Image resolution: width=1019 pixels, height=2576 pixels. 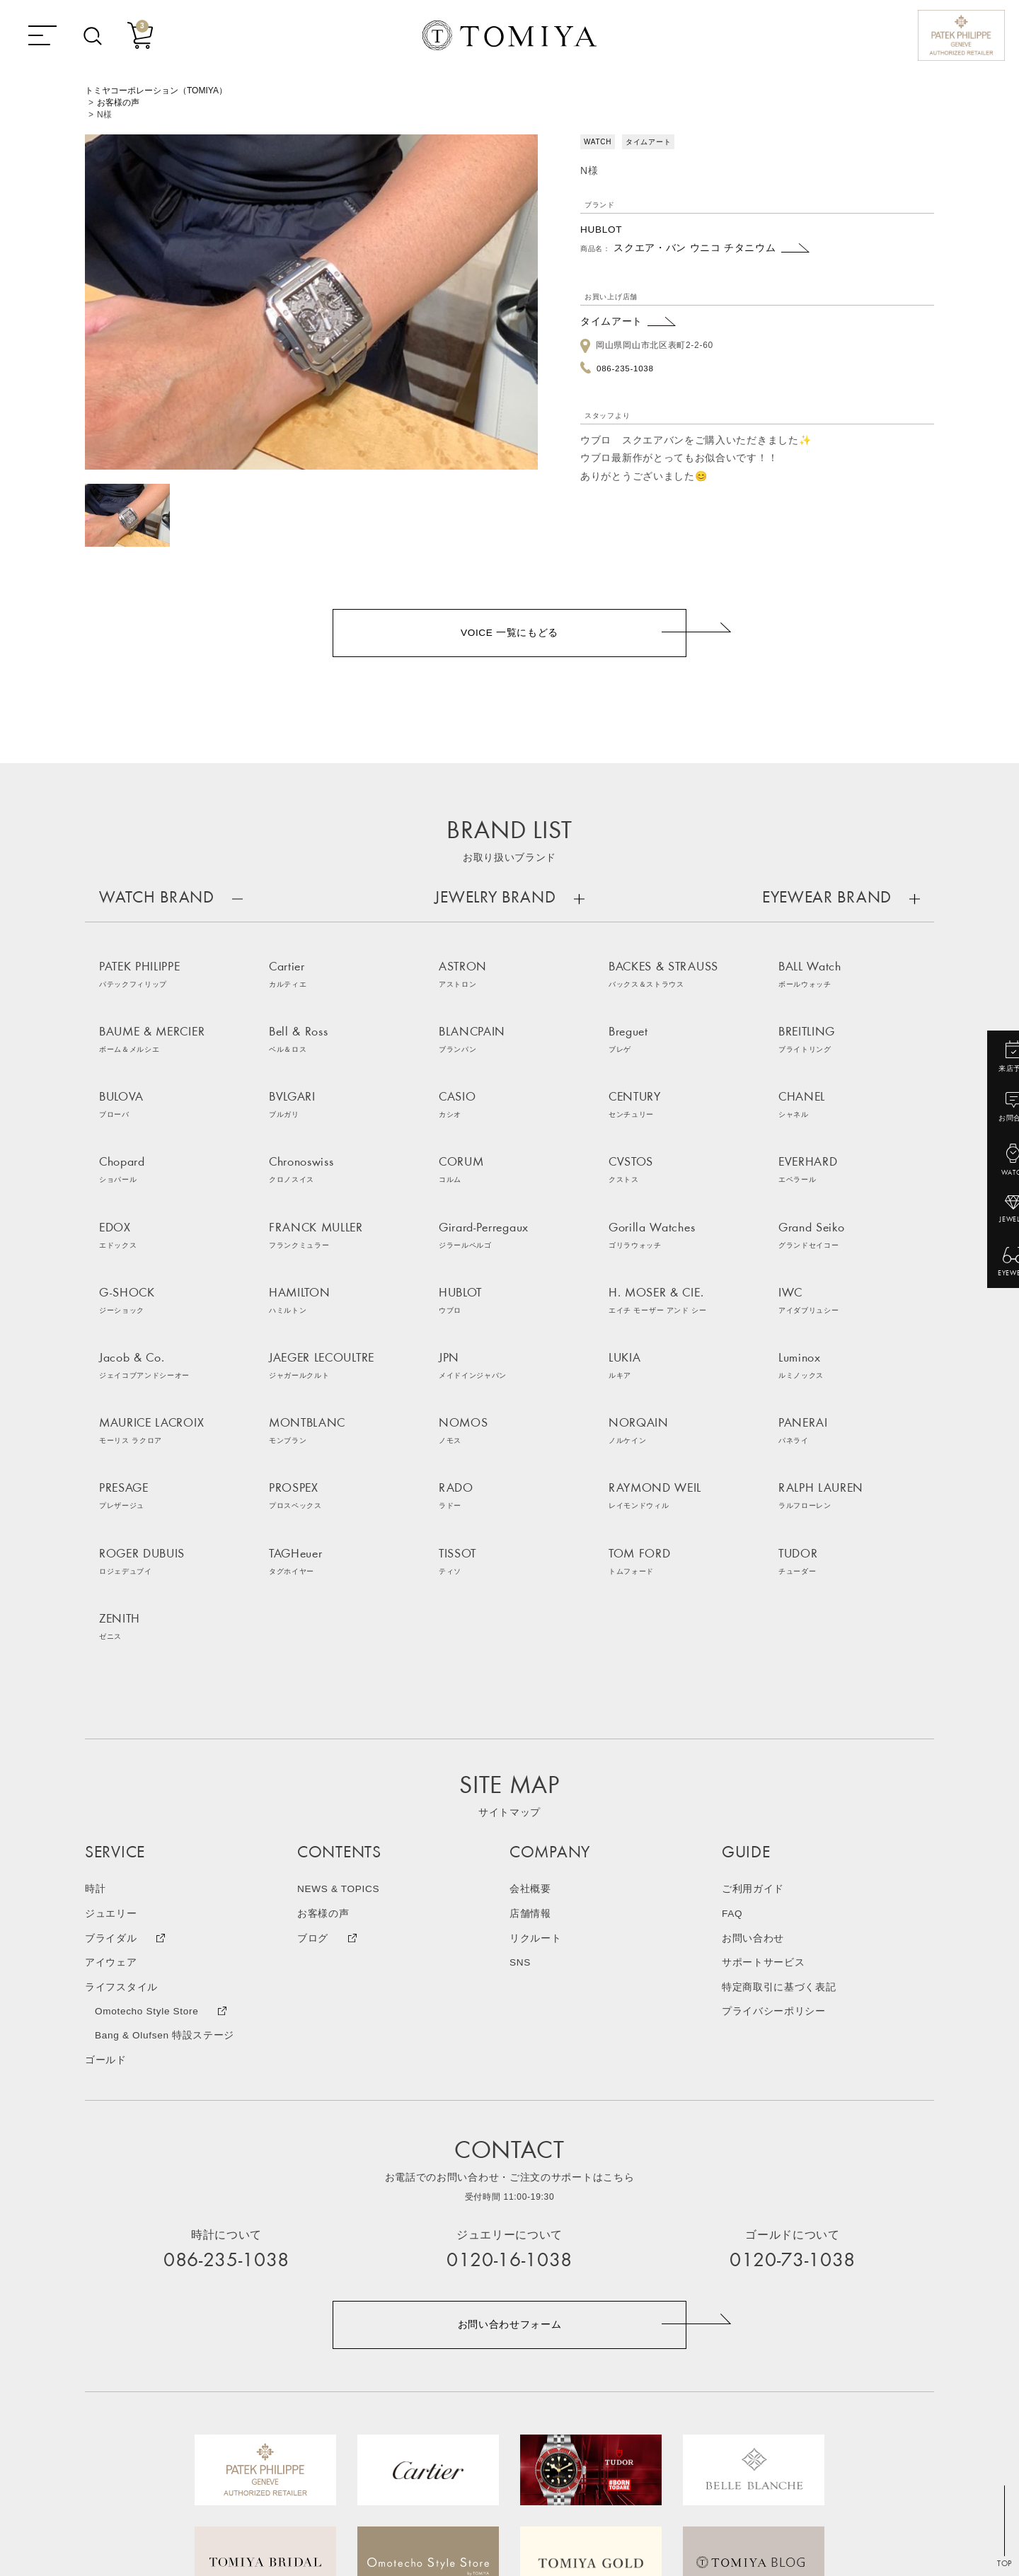 I want to click on VOICE 一覧にもどる, so click(x=509, y=633).